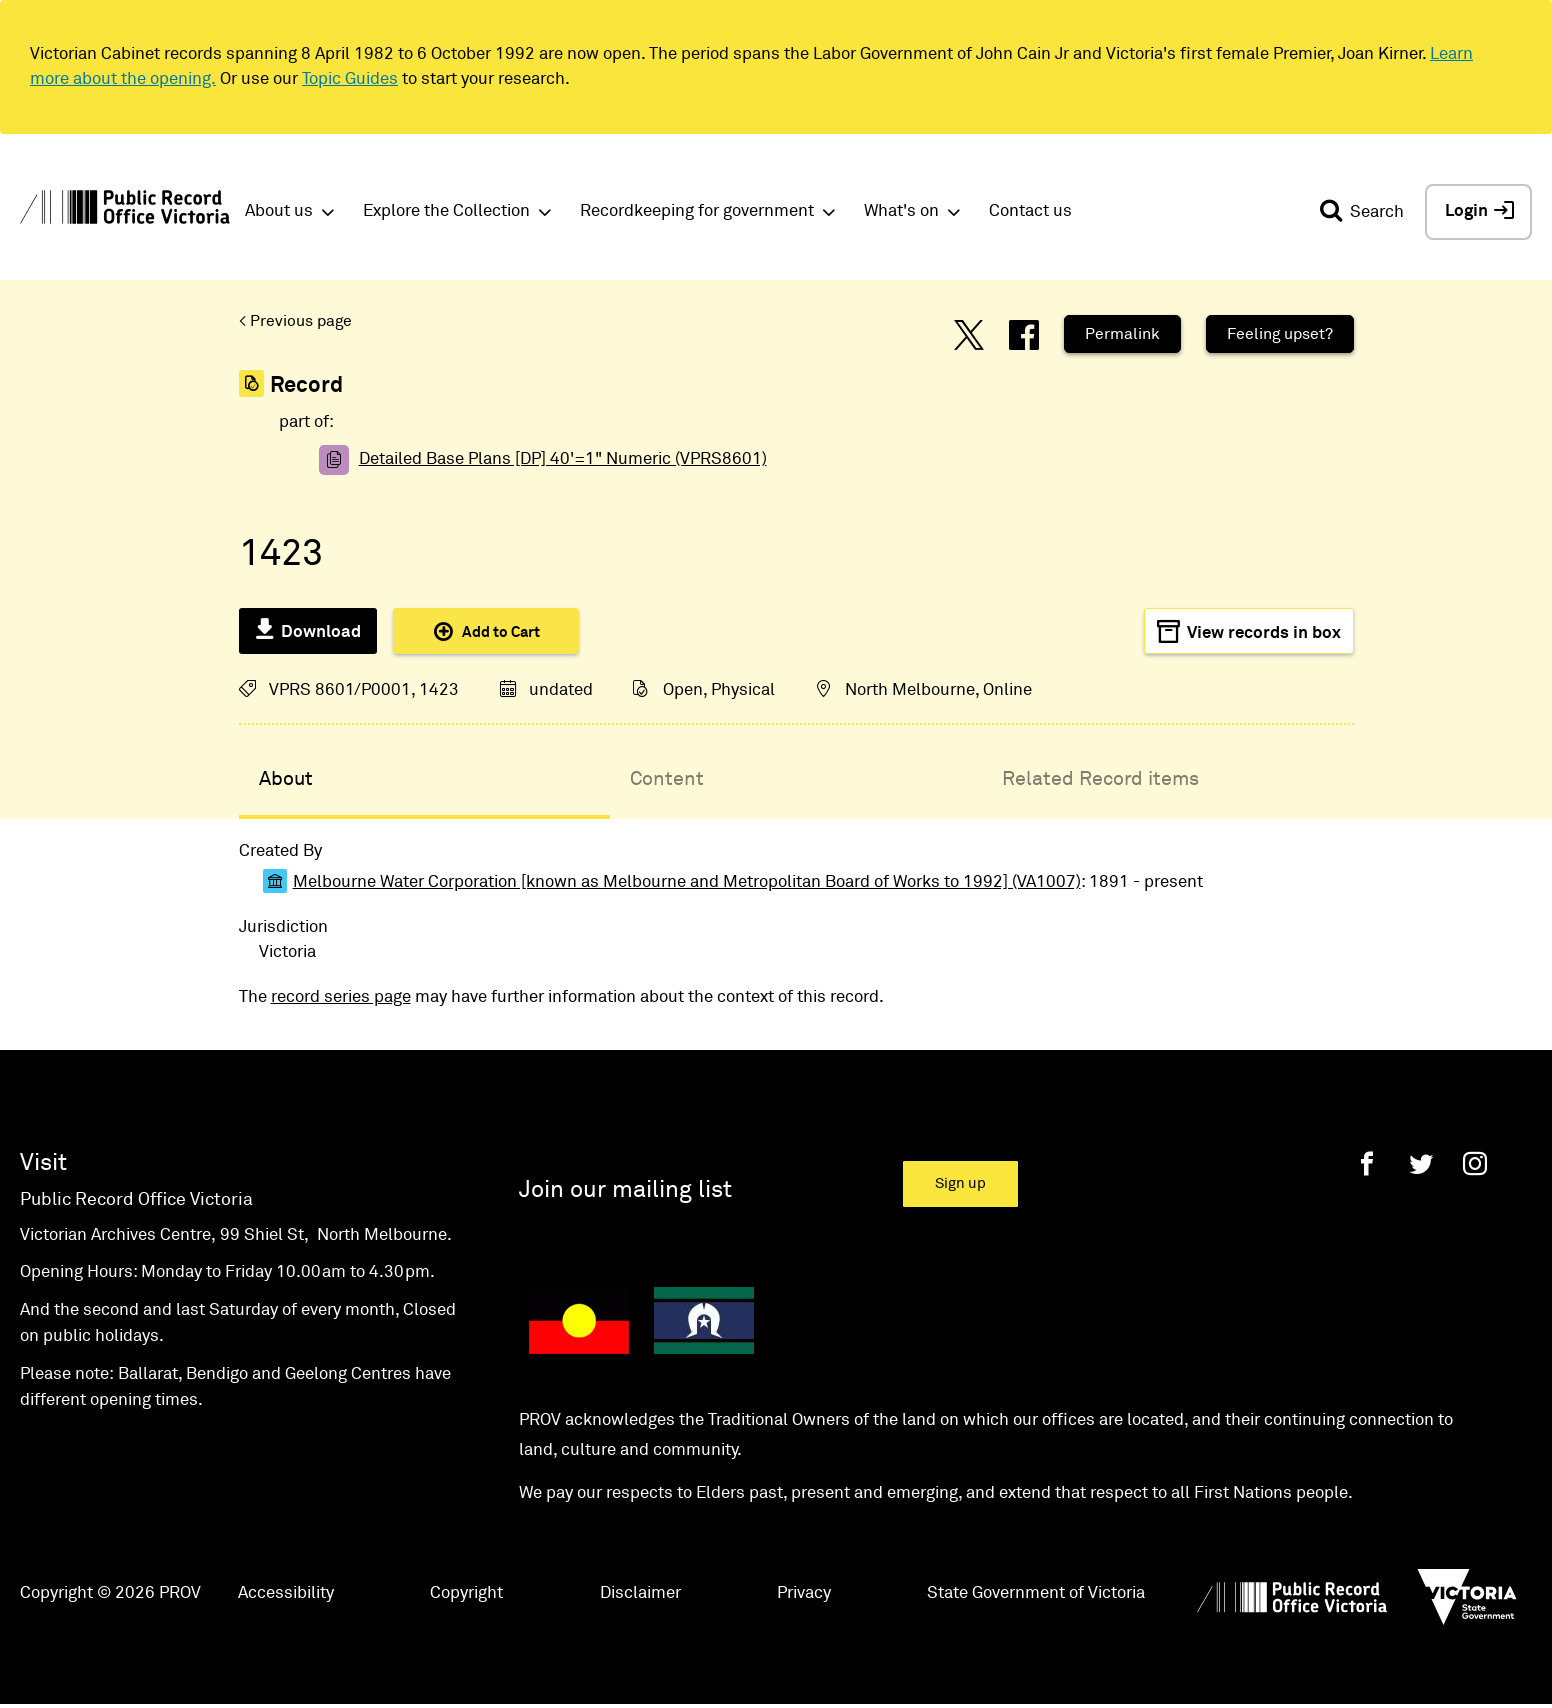 The width and height of the screenshot is (1552, 1708). I want to click on Permalink, so click(1122, 334).